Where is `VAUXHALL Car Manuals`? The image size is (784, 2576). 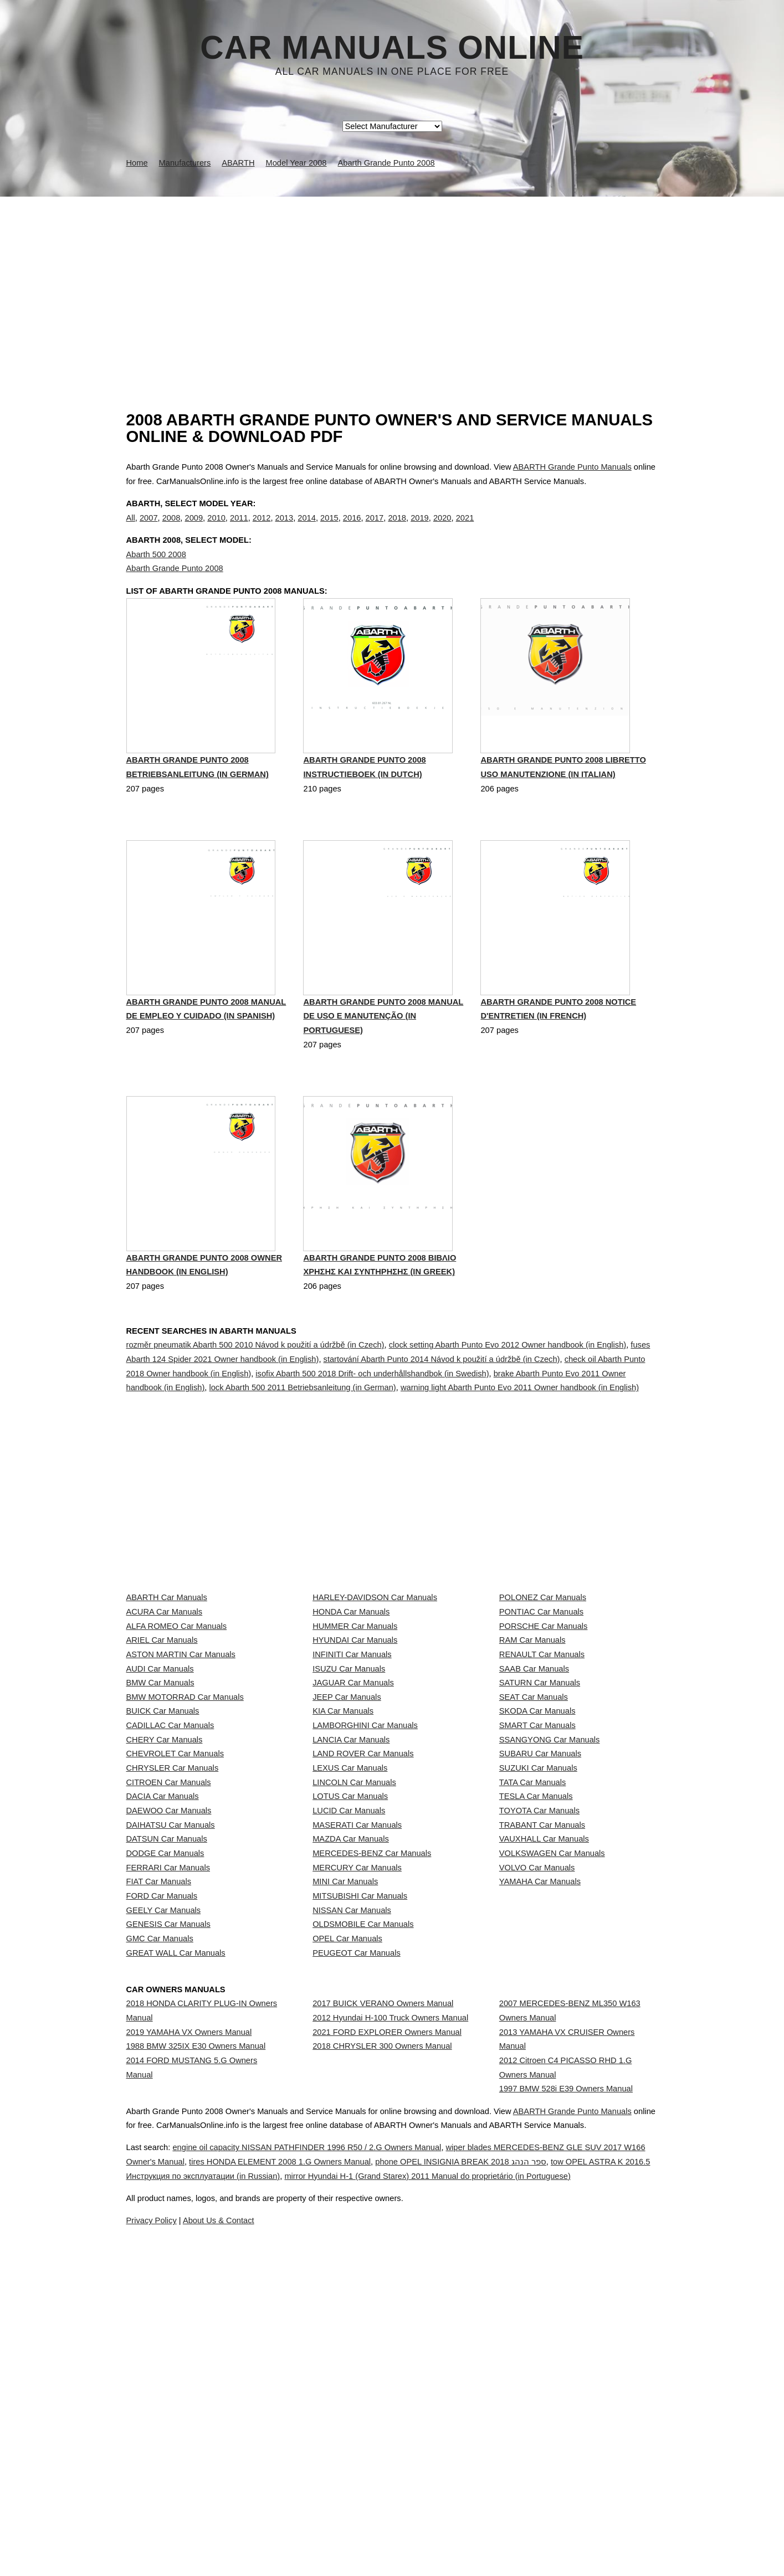
VAUXHALL Car Manuals is located at coordinates (544, 2065).